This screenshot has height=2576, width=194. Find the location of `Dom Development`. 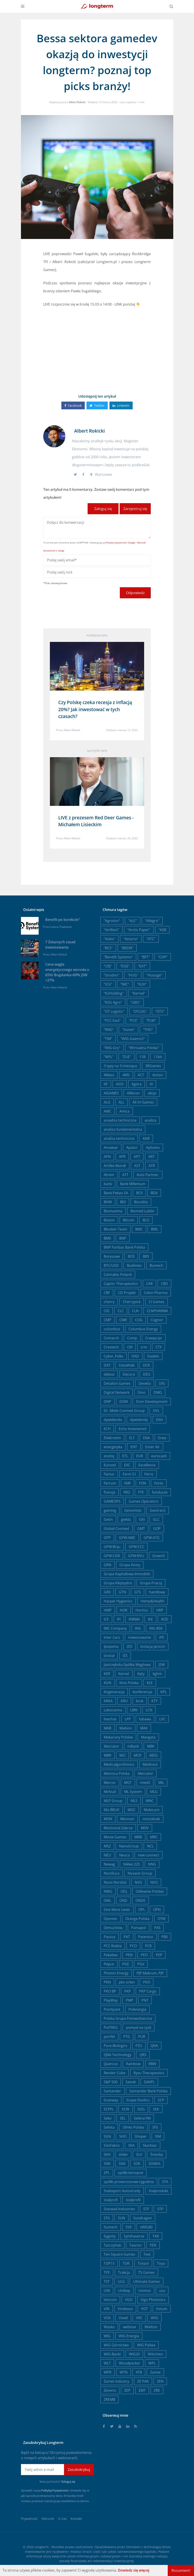

Dom Development is located at coordinates (152, 1401).